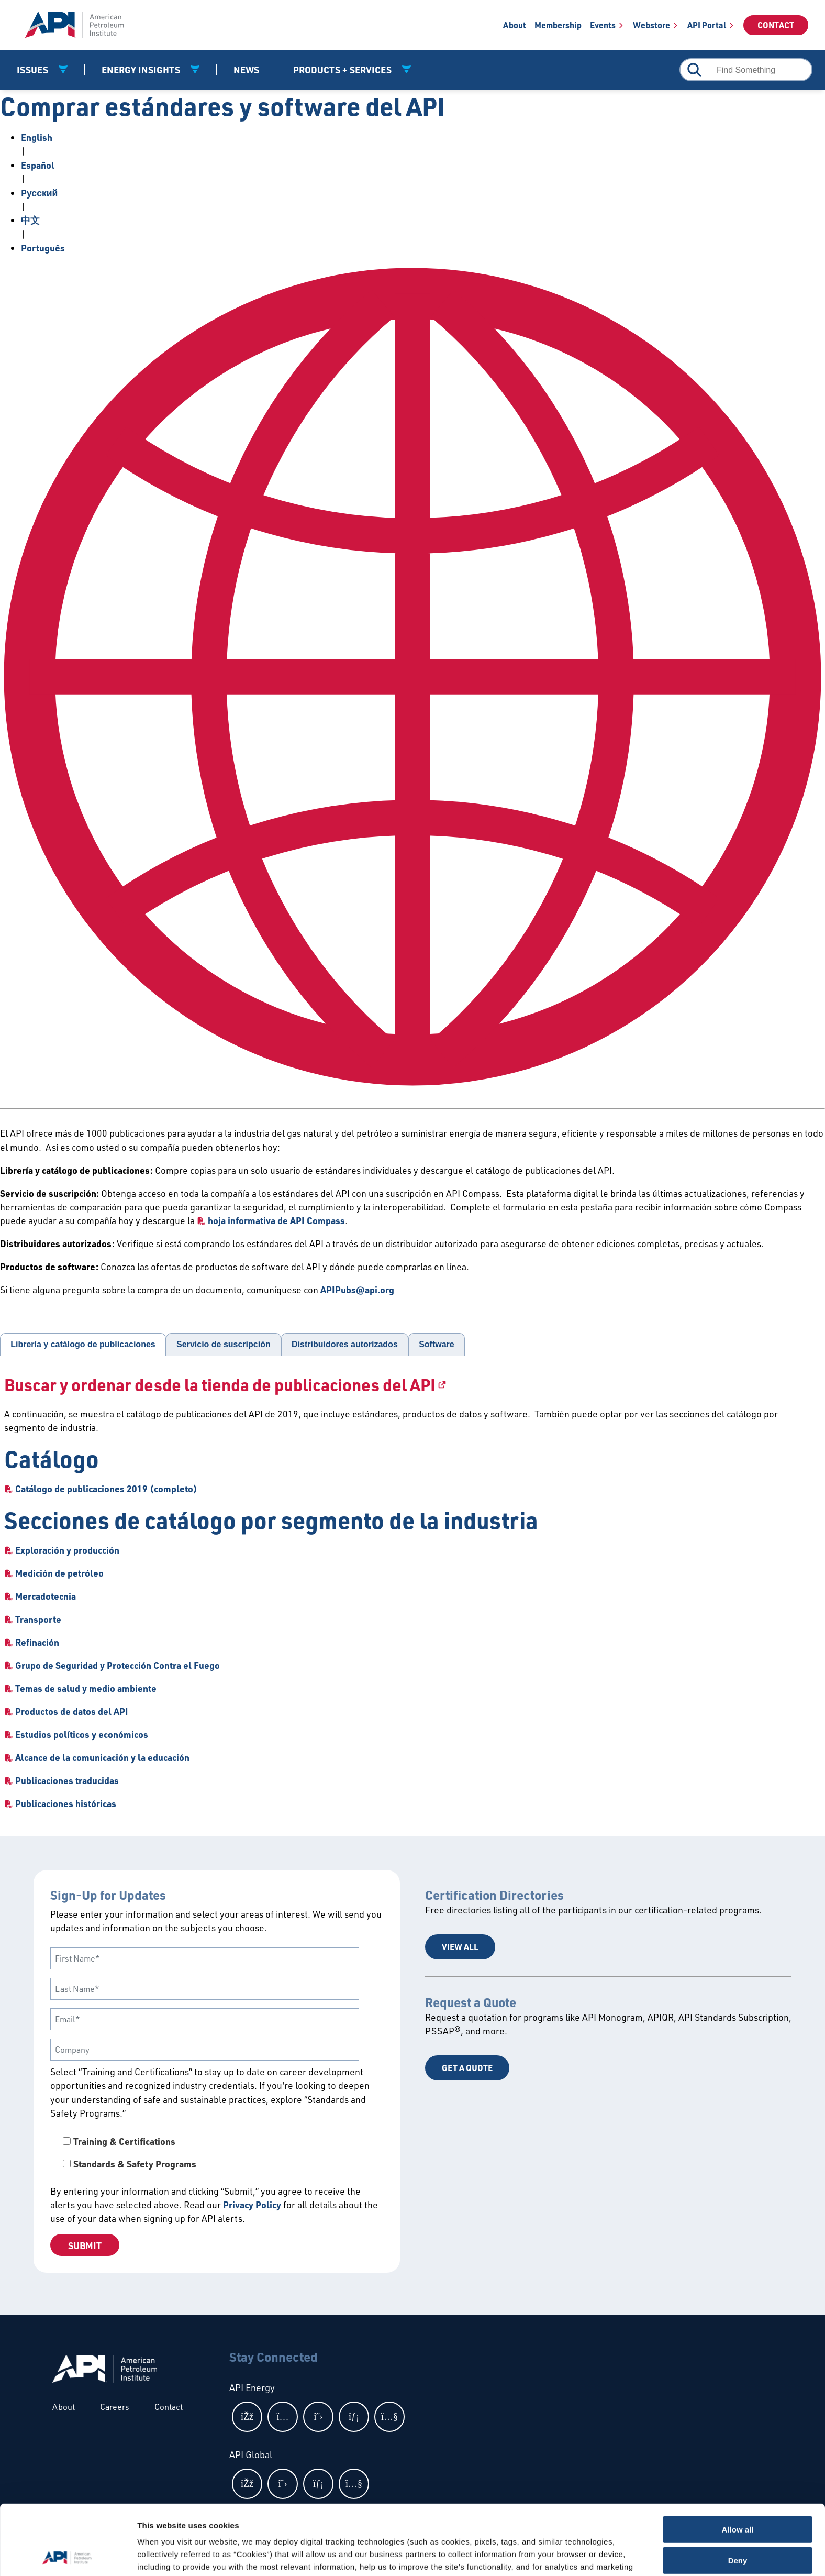 Image resolution: width=825 pixels, height=2576 pixels. What do you see at coordinates (706, 24) in the screenshot?
I see `API Portal` at bounding box center [706, 24].